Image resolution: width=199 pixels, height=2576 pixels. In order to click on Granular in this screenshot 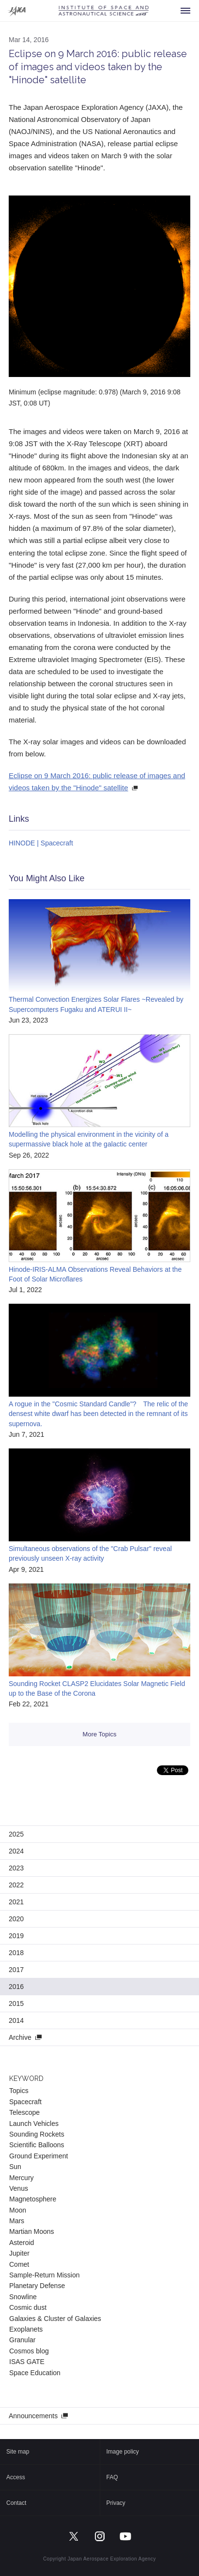, I will do `click(22, 2340)`.